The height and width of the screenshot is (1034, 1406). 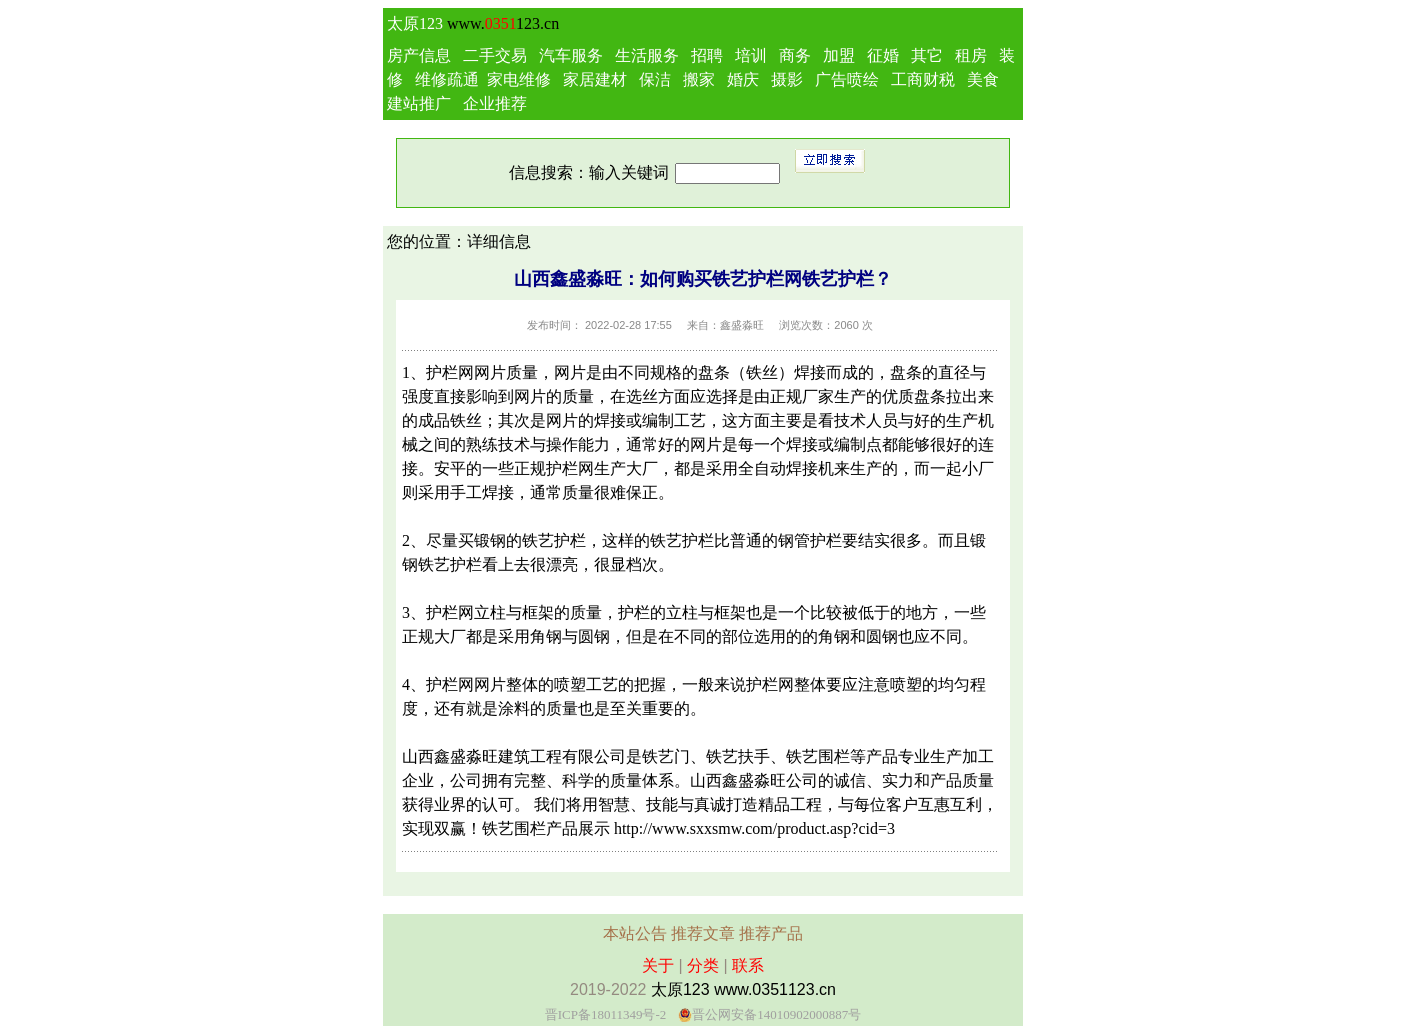 What do you see at coordinates (450, 756) in the screenshot?
I see `山西鑫盛淼旺` at bounding box center [450, 756].